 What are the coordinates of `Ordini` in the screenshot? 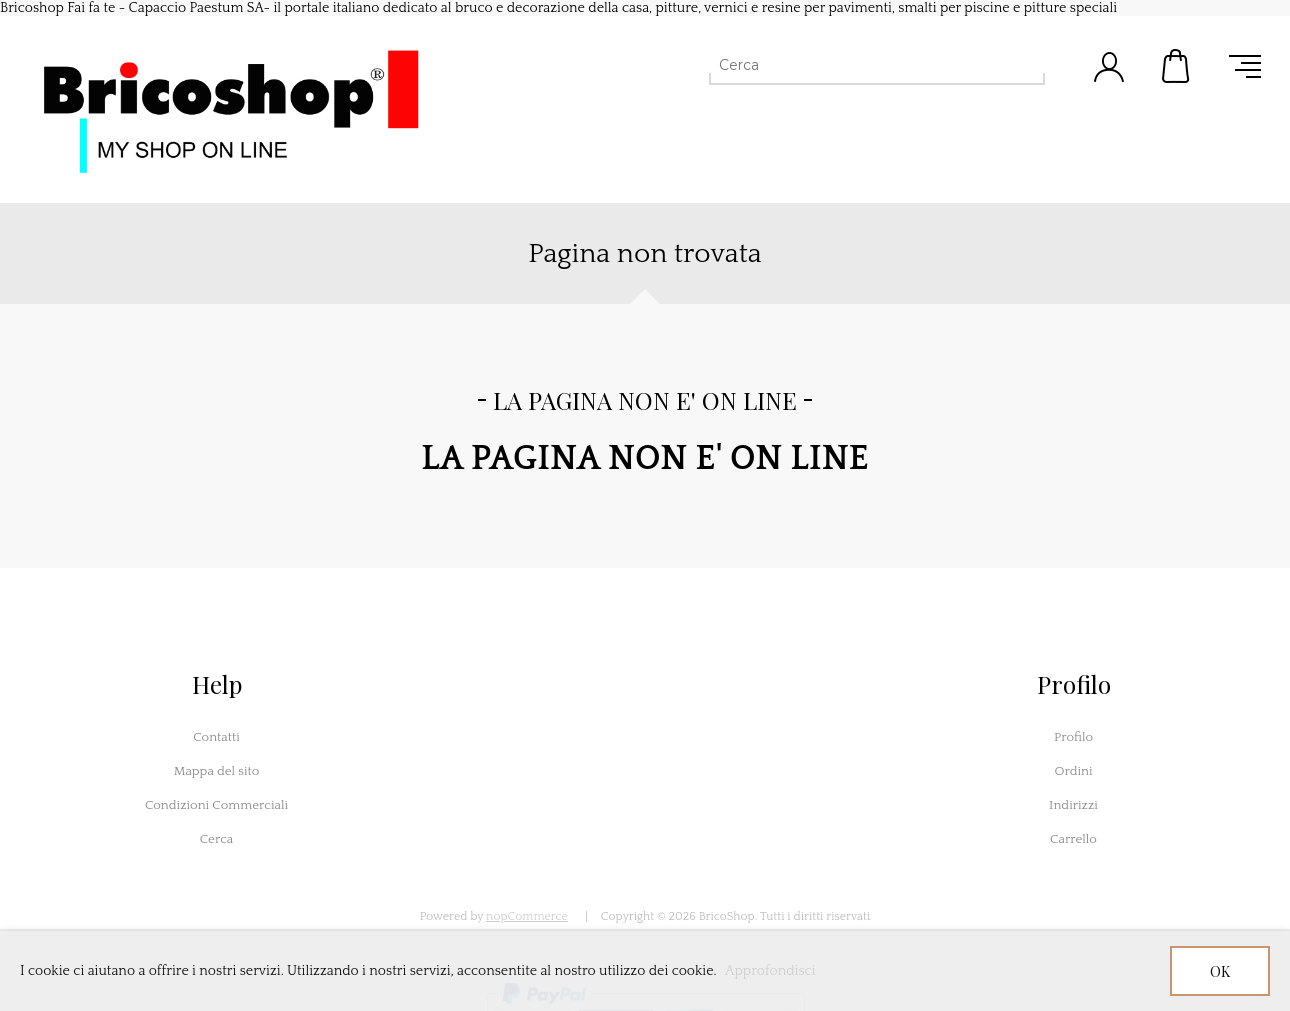 It's located at (1073, 771).